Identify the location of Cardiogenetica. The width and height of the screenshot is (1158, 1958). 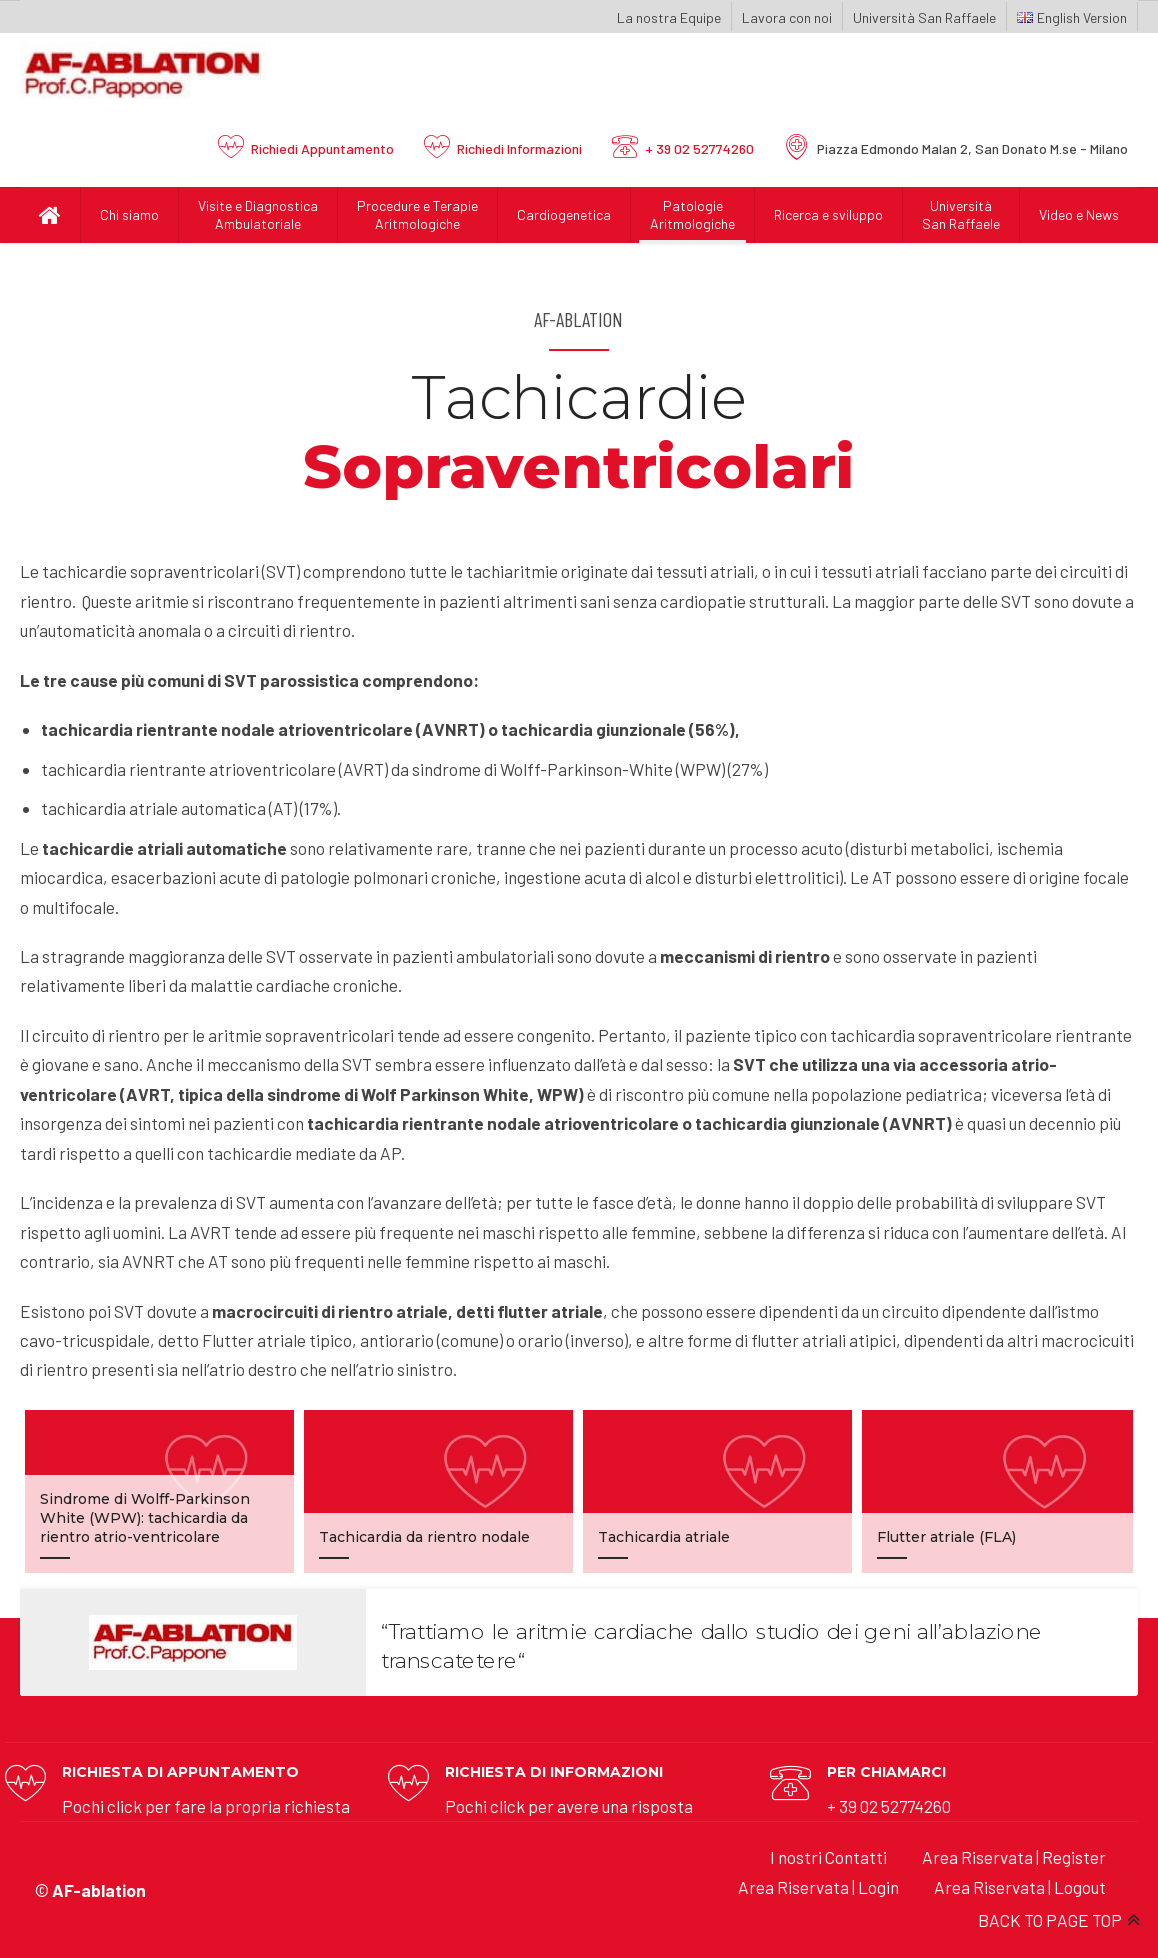
(564, 214).